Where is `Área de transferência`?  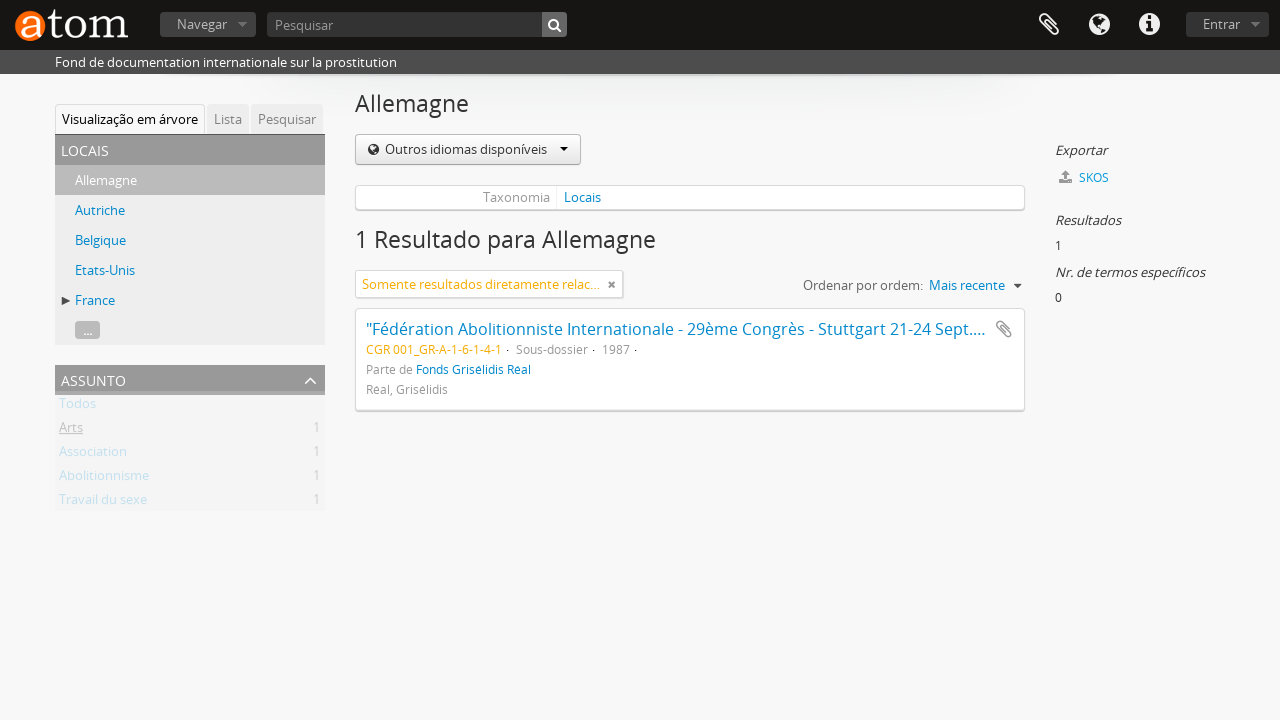
Área de transferência is located at coordinates (1049, 25).